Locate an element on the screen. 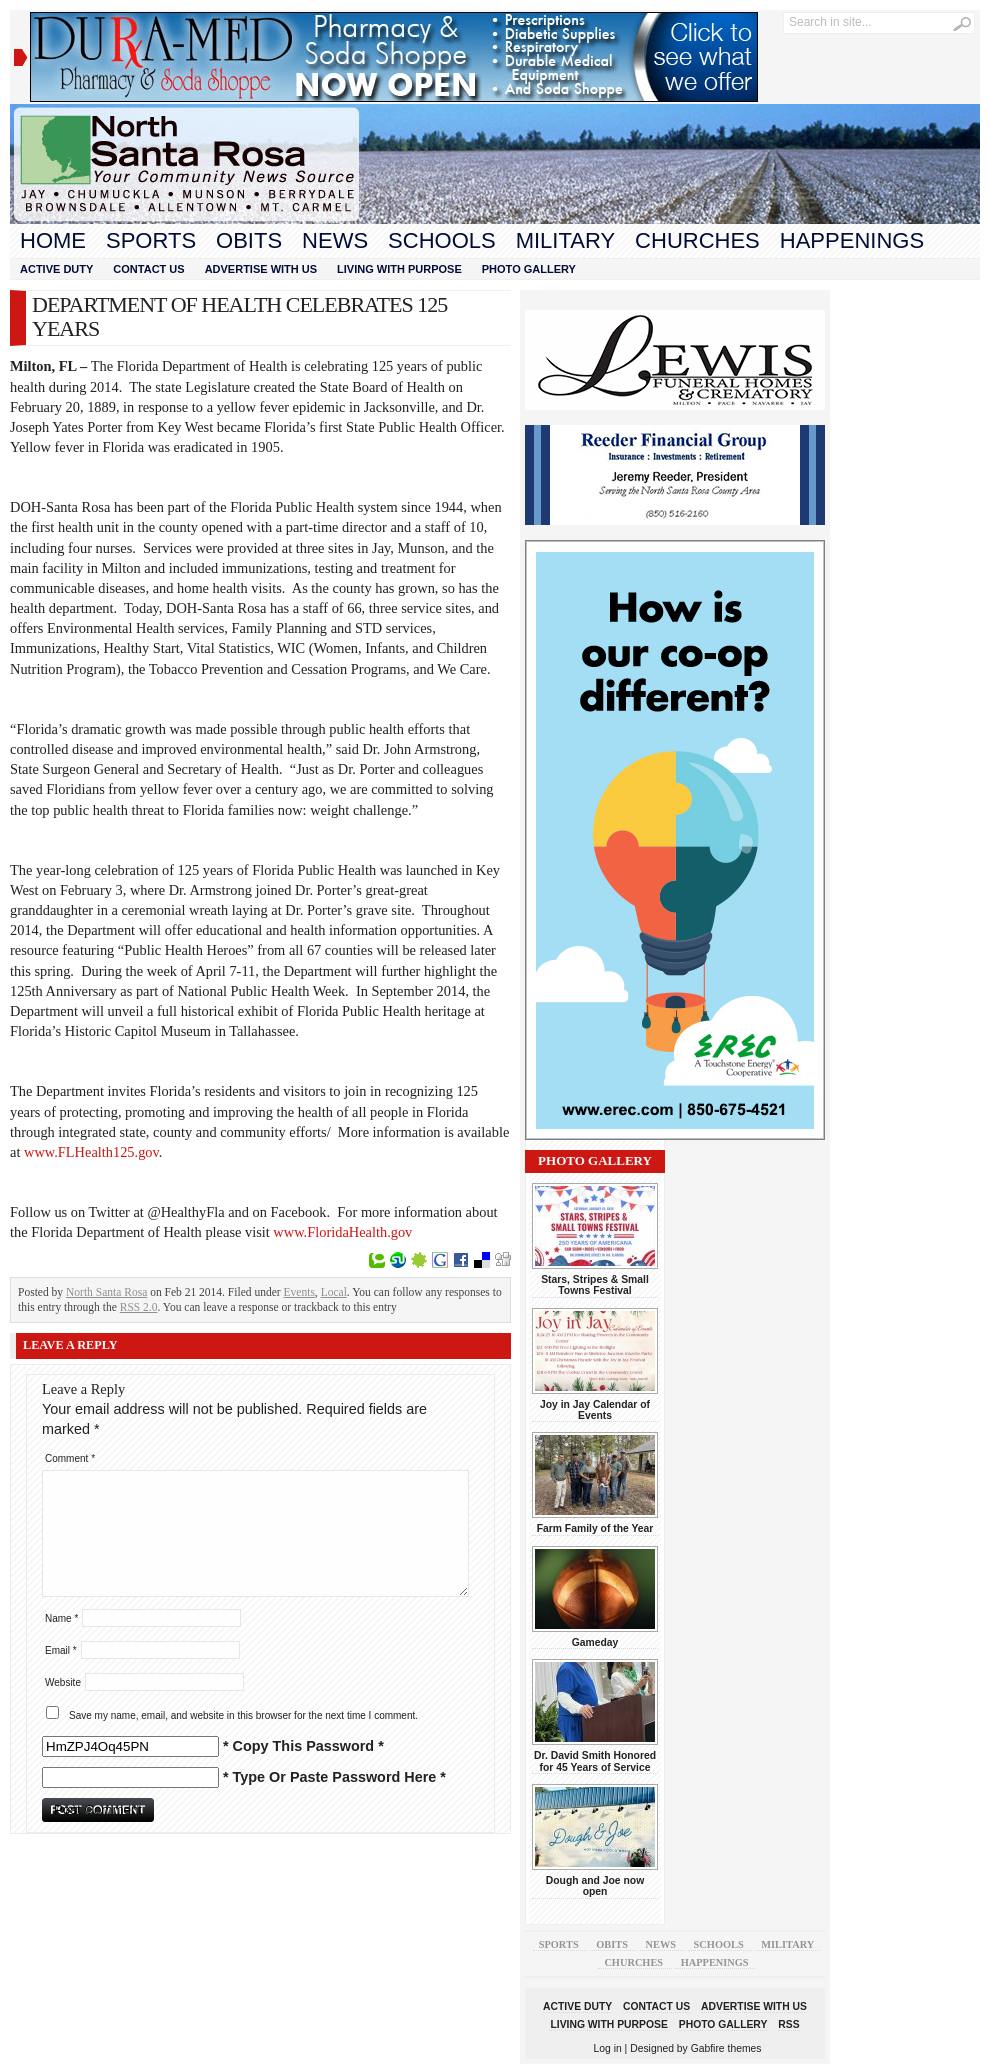 The width and height of the screenshot is (990, 2064). Stars, Stripes & Small Towns Festival is located at coordinates (595, 1285).